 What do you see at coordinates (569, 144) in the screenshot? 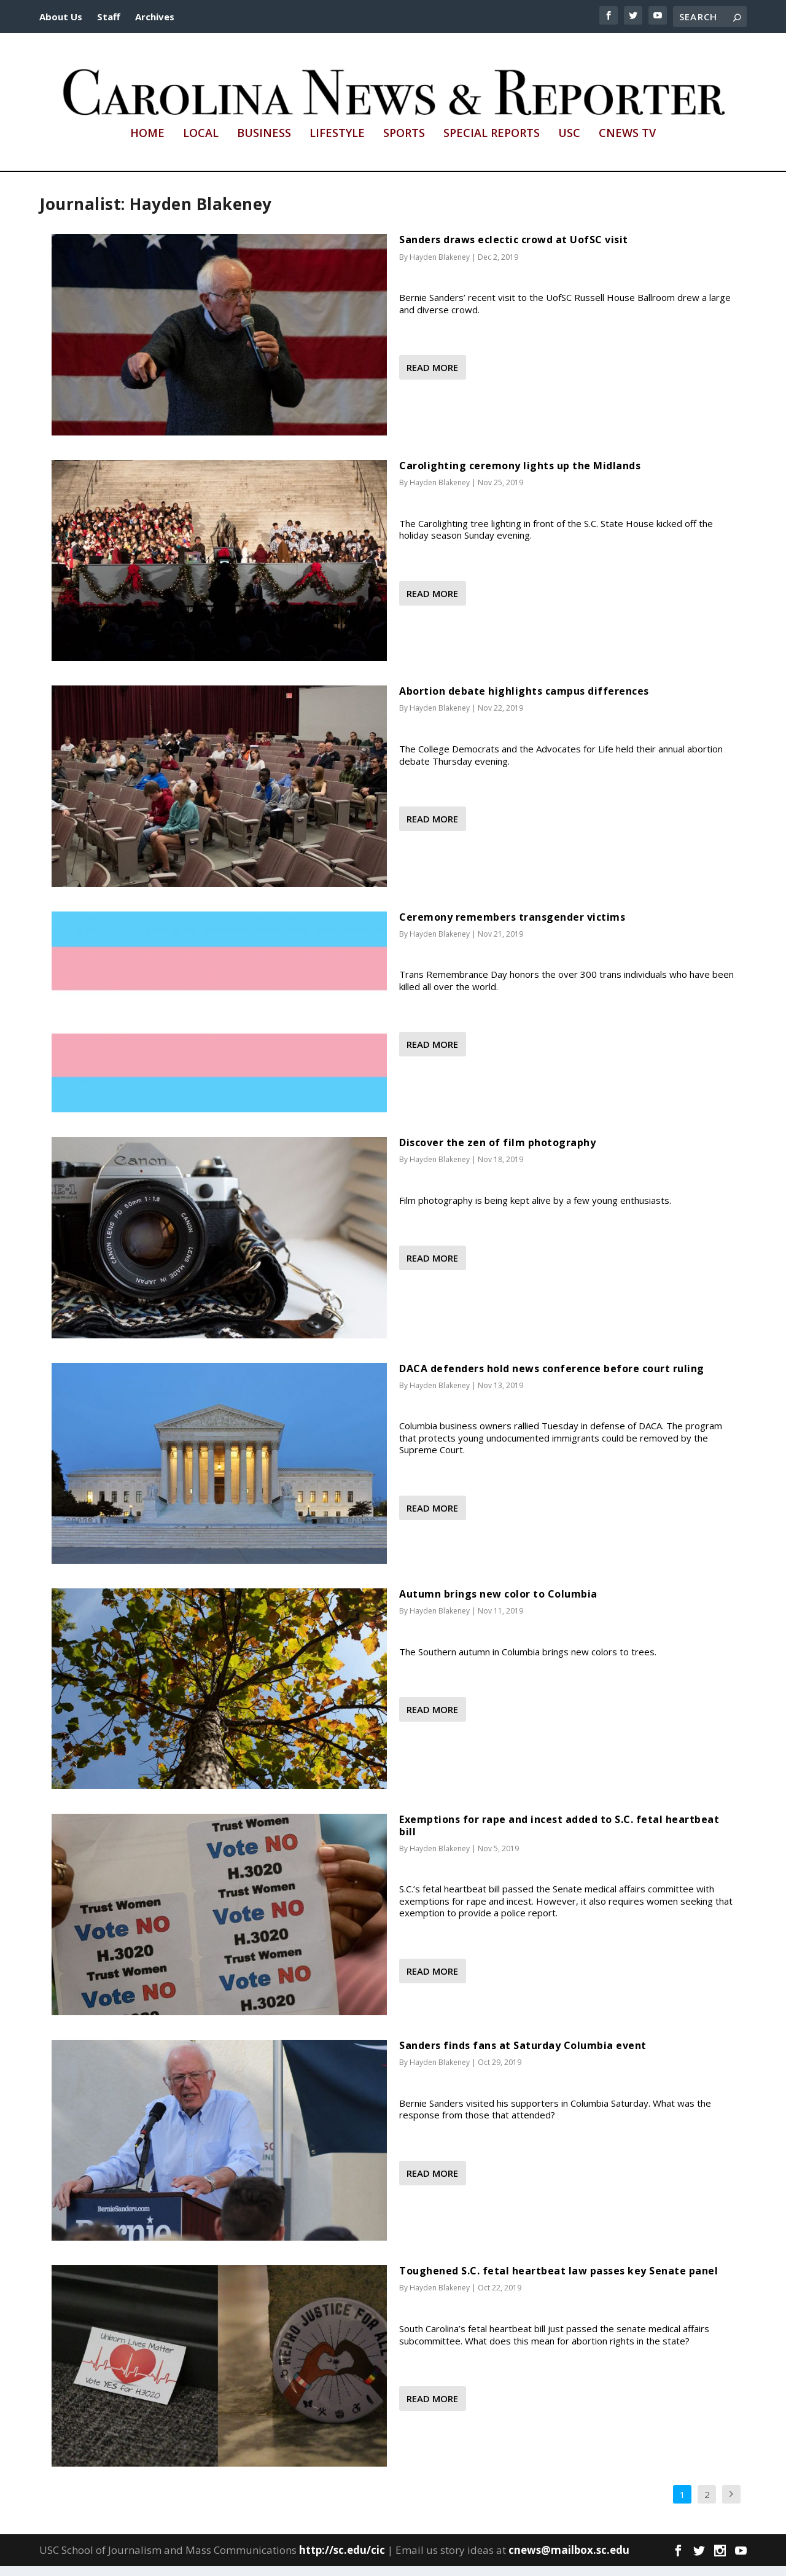
I see `USC` at bounding box center [569, 144].